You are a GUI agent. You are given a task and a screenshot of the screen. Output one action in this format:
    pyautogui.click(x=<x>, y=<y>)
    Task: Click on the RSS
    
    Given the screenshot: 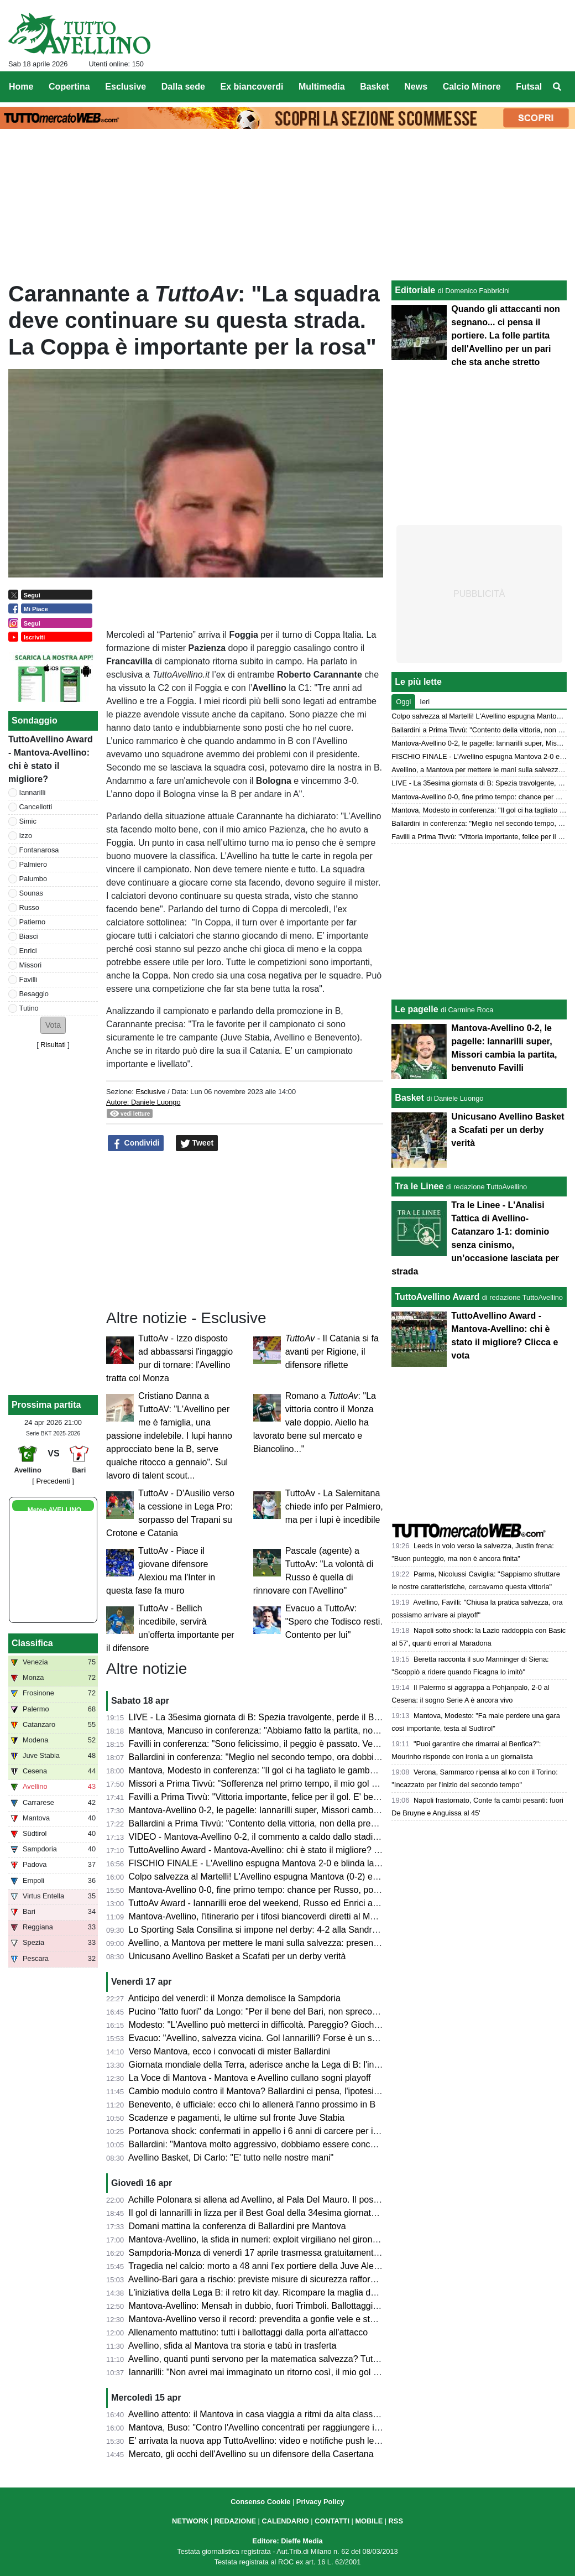 What is the action you would take?
    pyautogui.click(x=396, y=2521)
    